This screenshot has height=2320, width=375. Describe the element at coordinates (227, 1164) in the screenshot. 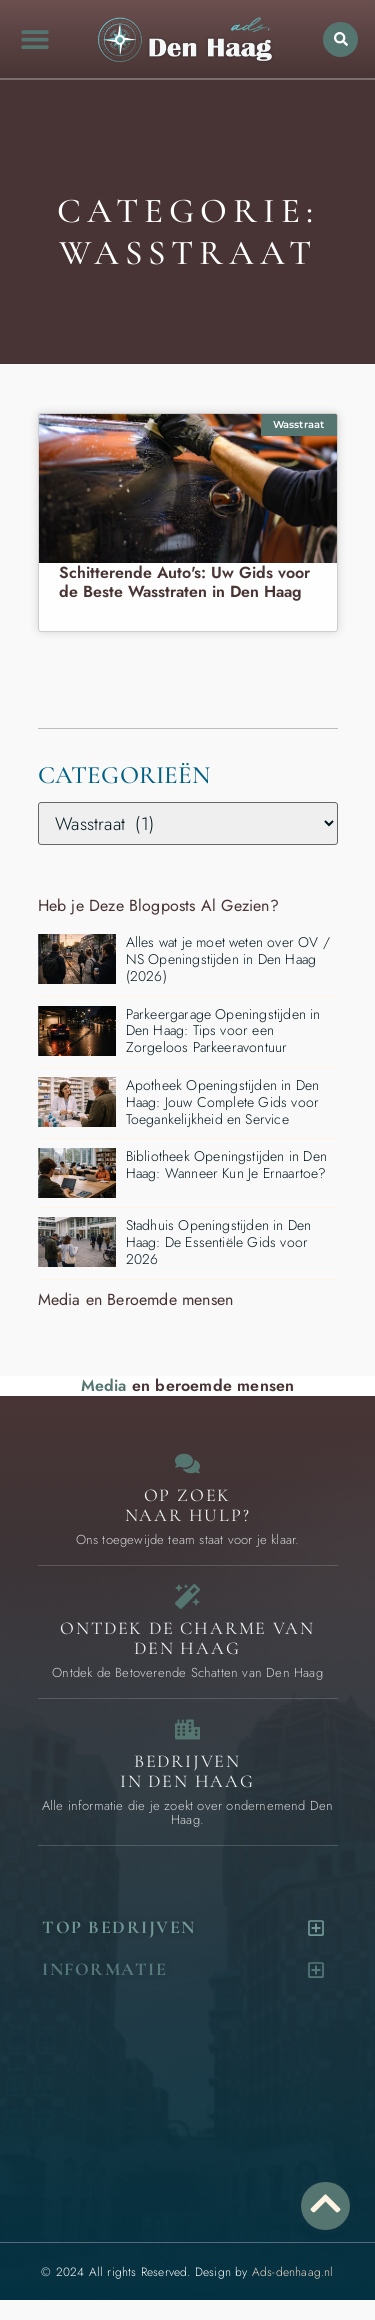

I see `Bibliotheek Openingstijden in Den Haag: Wanneer Kun Je Ernaartoe?` at that location.